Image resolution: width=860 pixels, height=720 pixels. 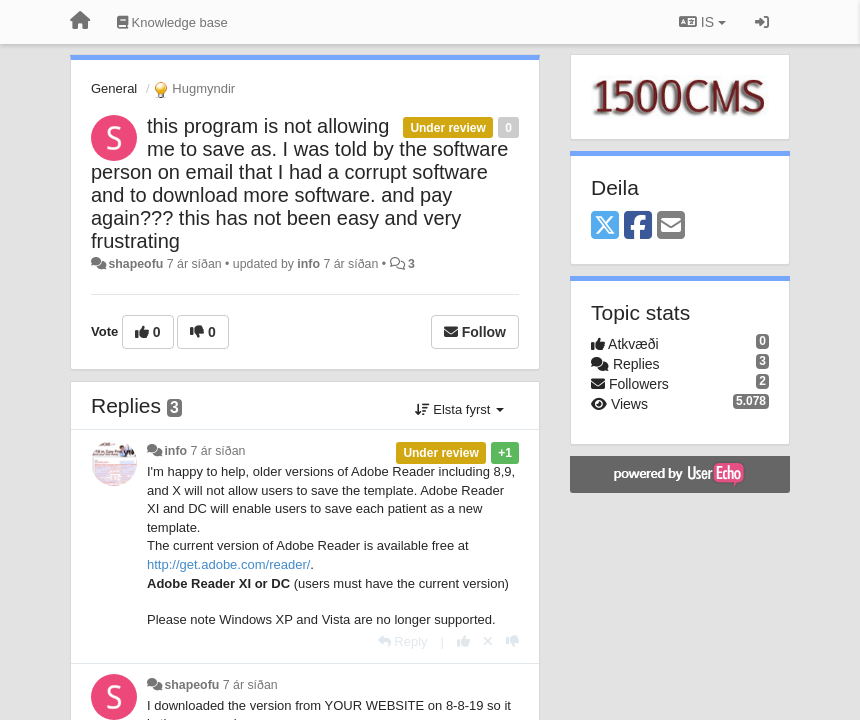 I want to click on [Reply], so click(x=403, y=641).